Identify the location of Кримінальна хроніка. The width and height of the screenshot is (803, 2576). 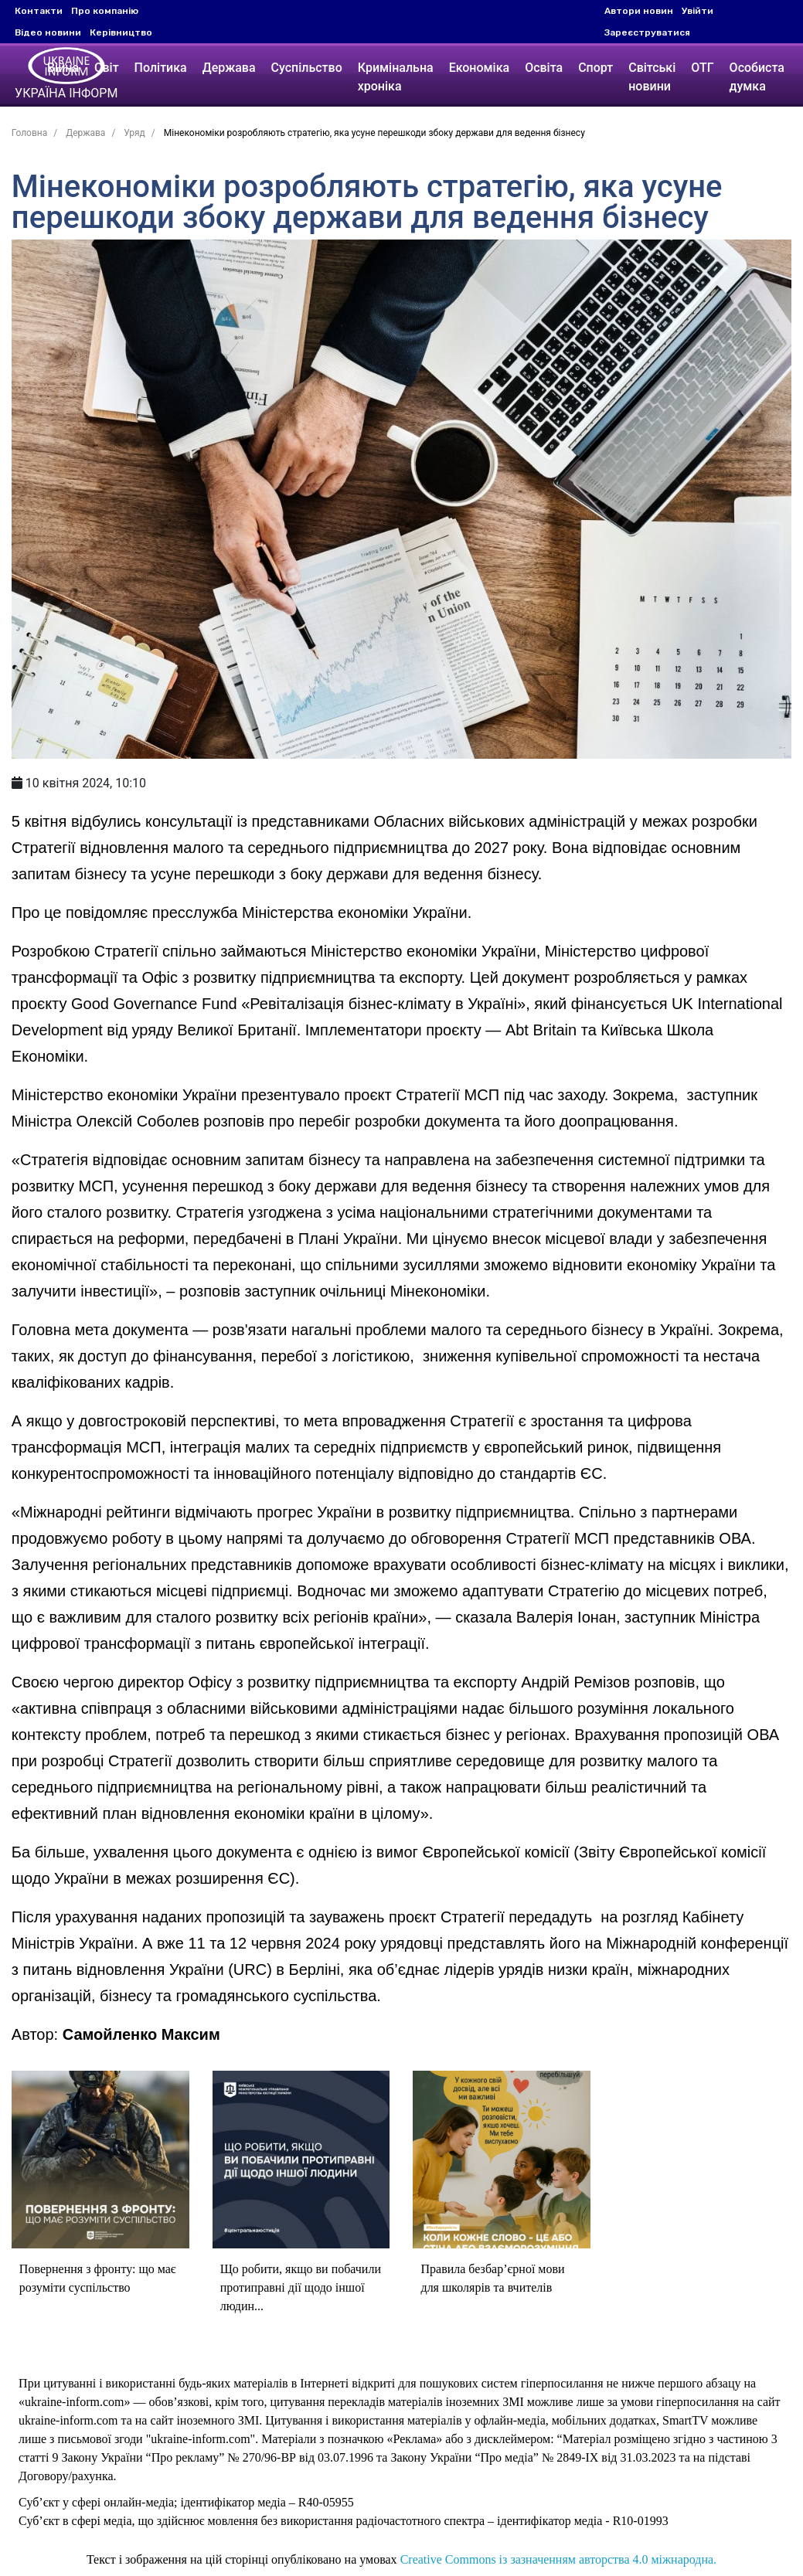
(398, 76).